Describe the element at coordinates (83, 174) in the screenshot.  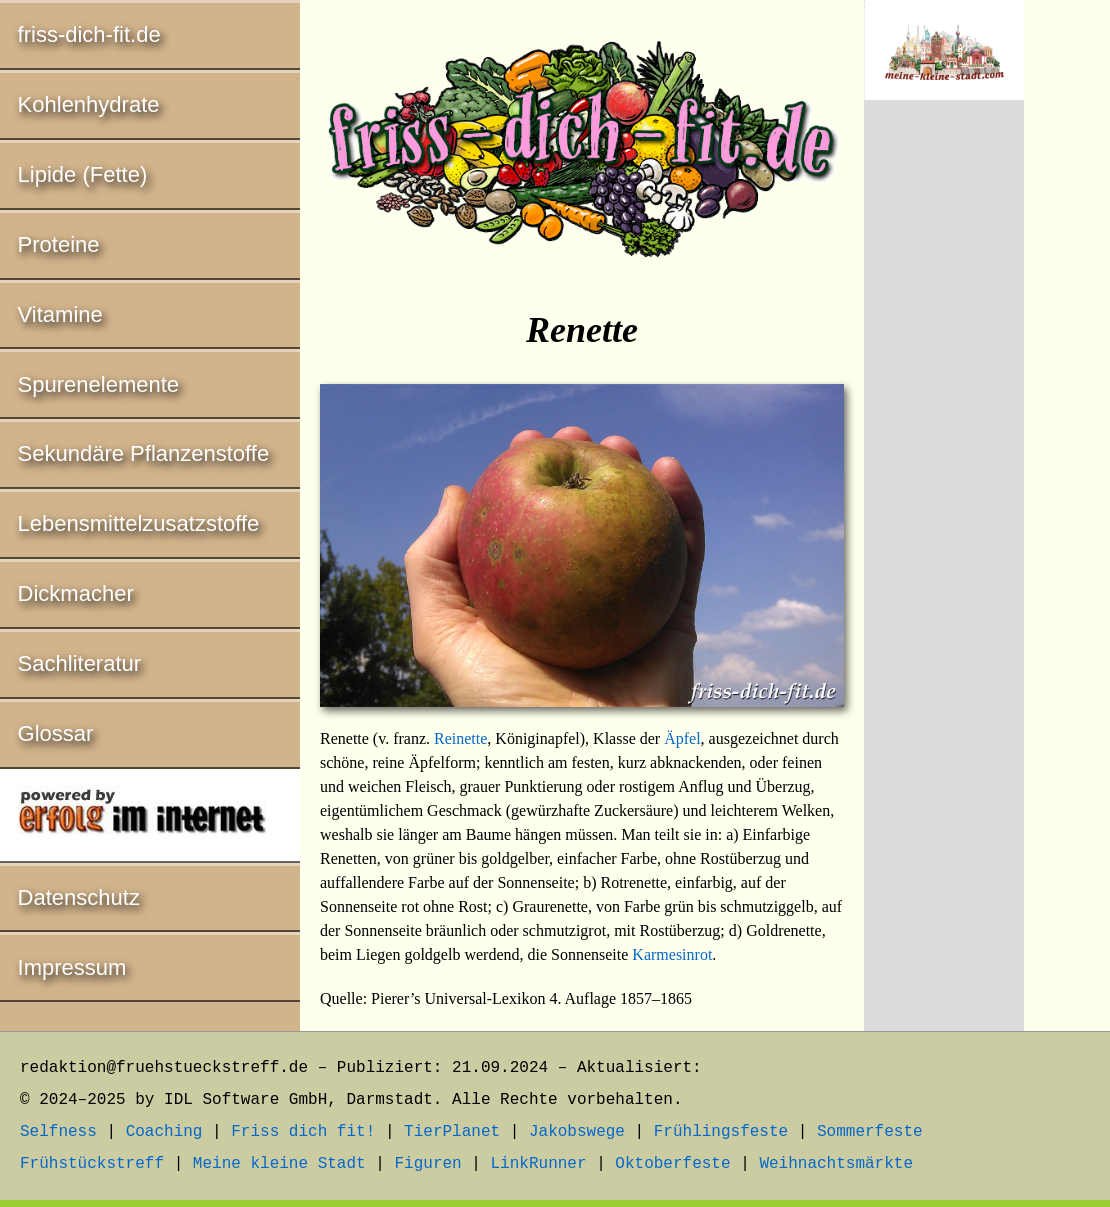
I see `Lipide (Fette)` at that location.